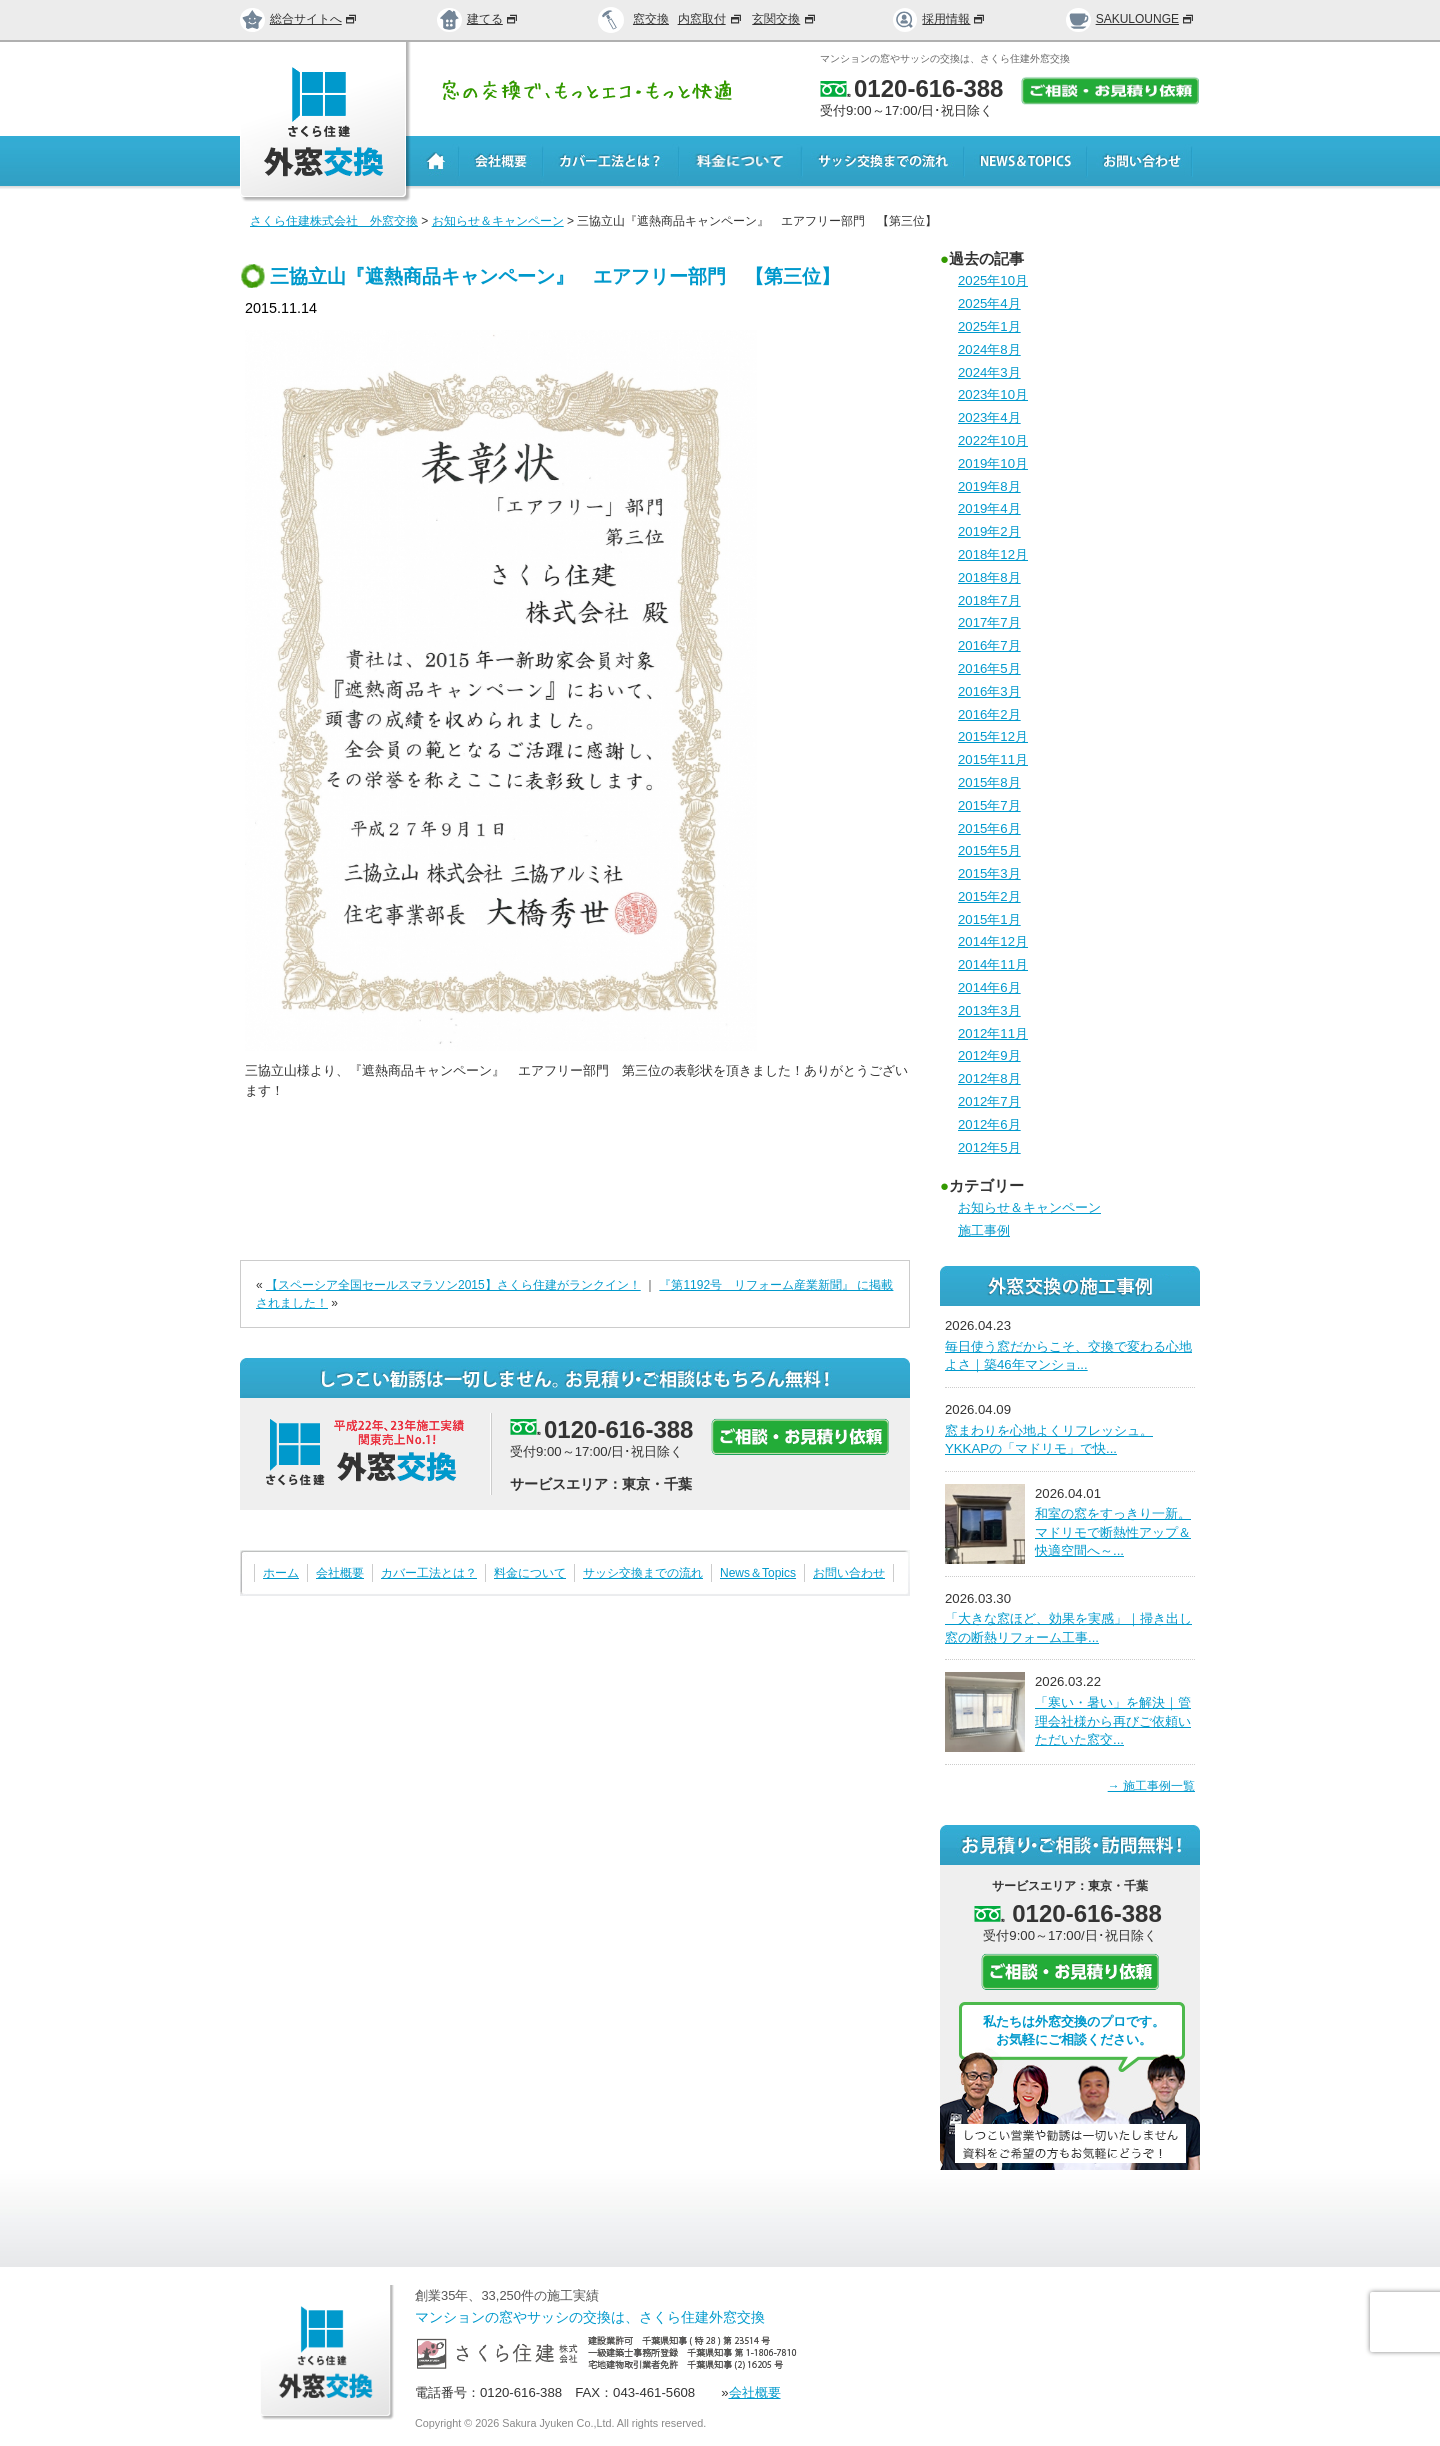  Describe the element at coordinates (989, 508) in the screenshot. I see `2019年4月` at that location.